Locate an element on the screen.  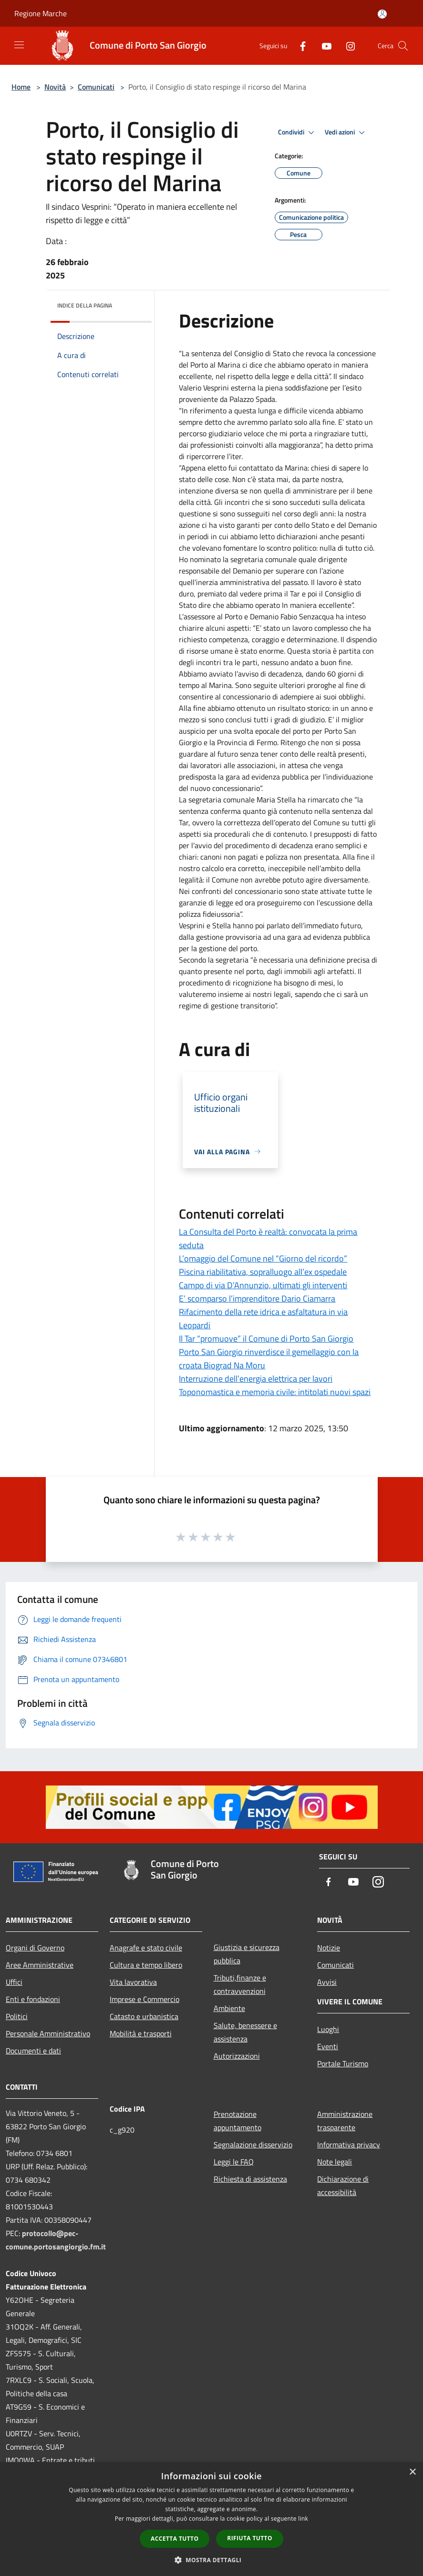
Organi di Governo is located at coordinates (35, 1947).